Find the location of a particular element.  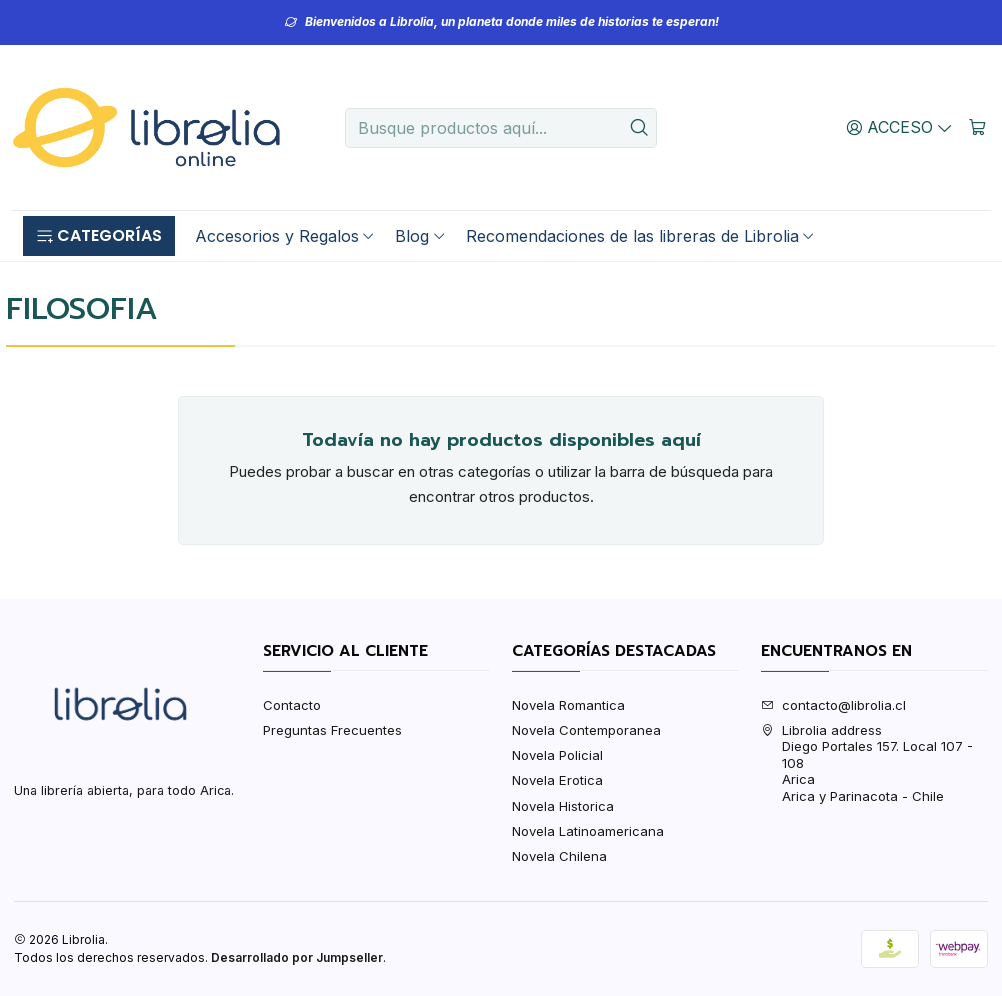

[button] is located at coordinates (99, 236).